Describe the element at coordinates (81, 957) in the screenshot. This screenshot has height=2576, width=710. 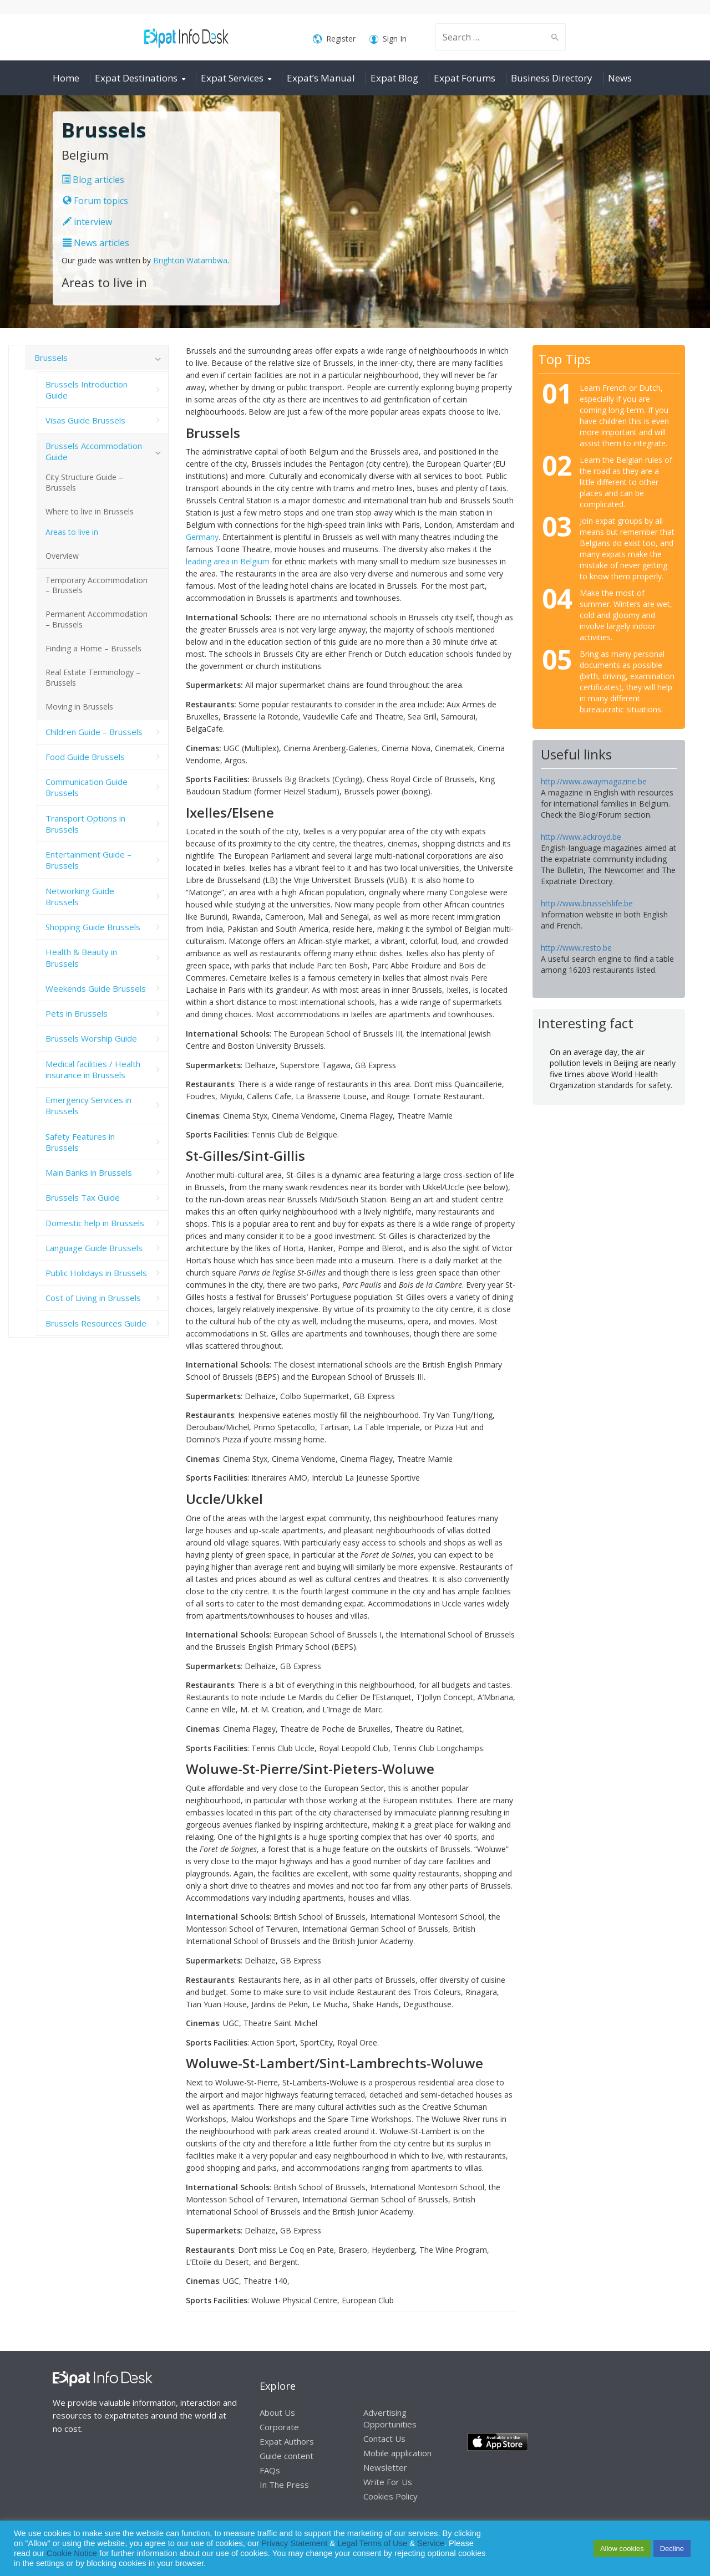
I see `Health & Beauty in Brussels` at that location.